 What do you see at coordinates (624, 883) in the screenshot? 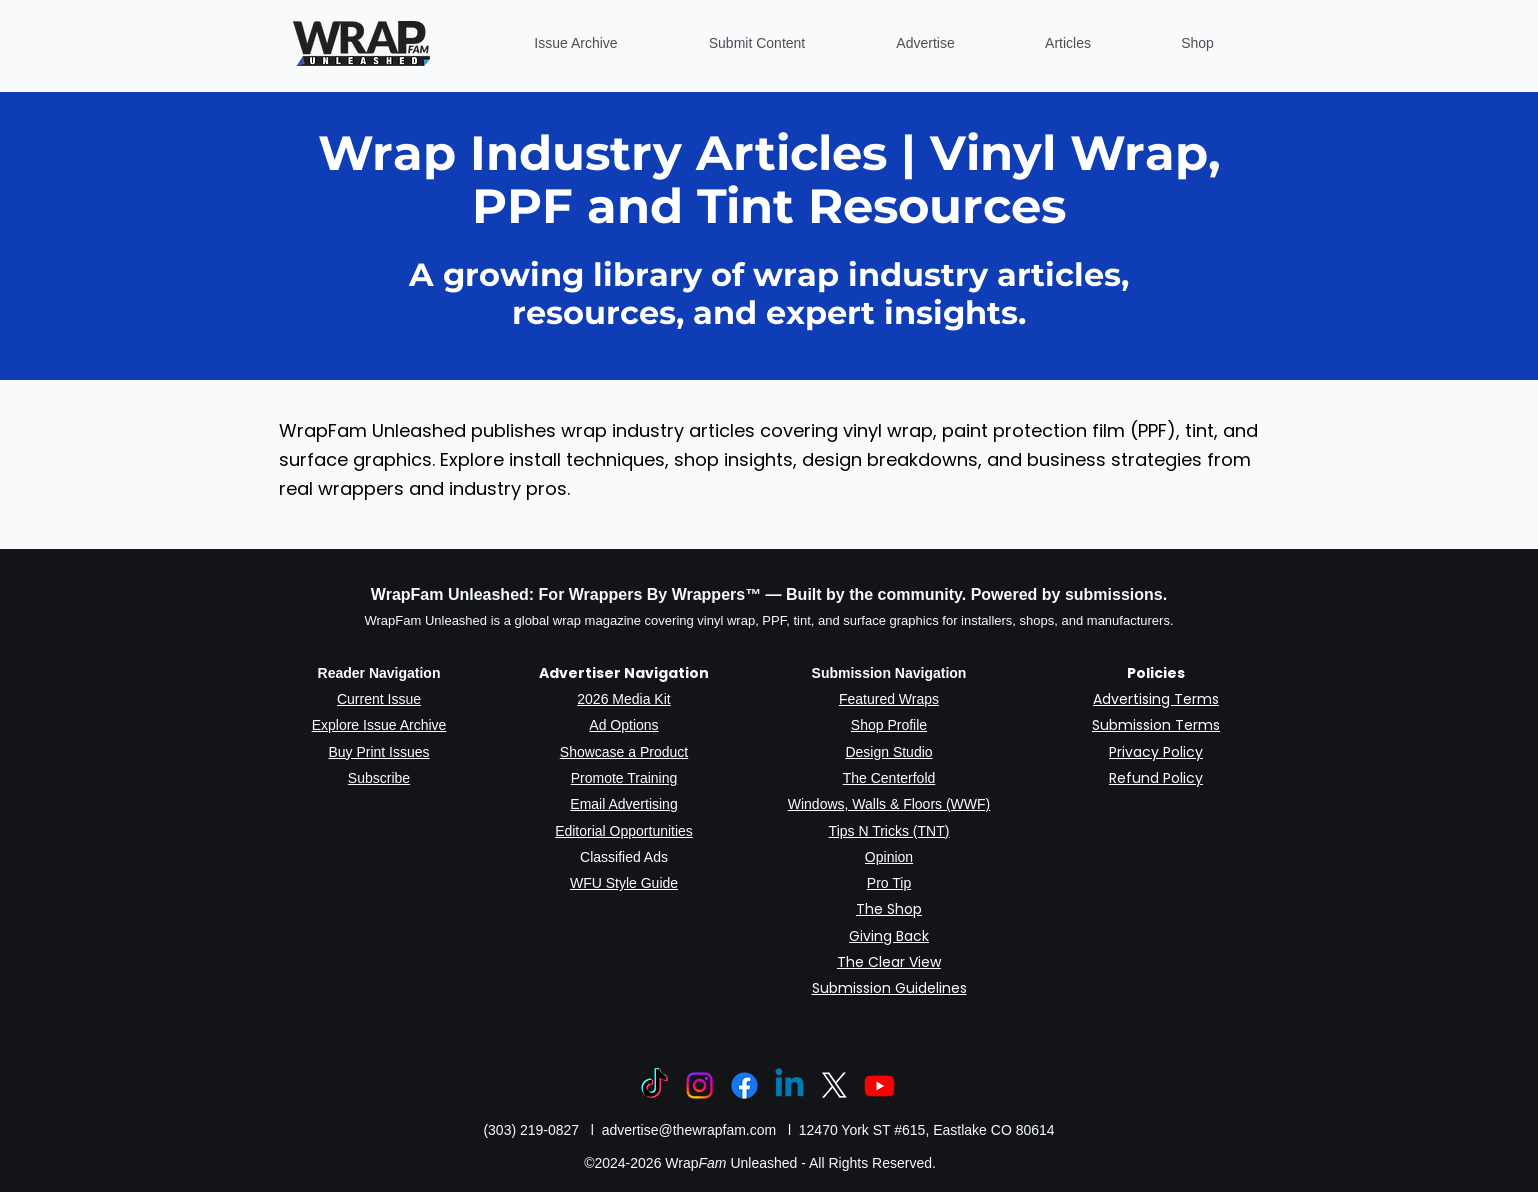
I see `WFU Style Guide` at bounding box center [624, 883].